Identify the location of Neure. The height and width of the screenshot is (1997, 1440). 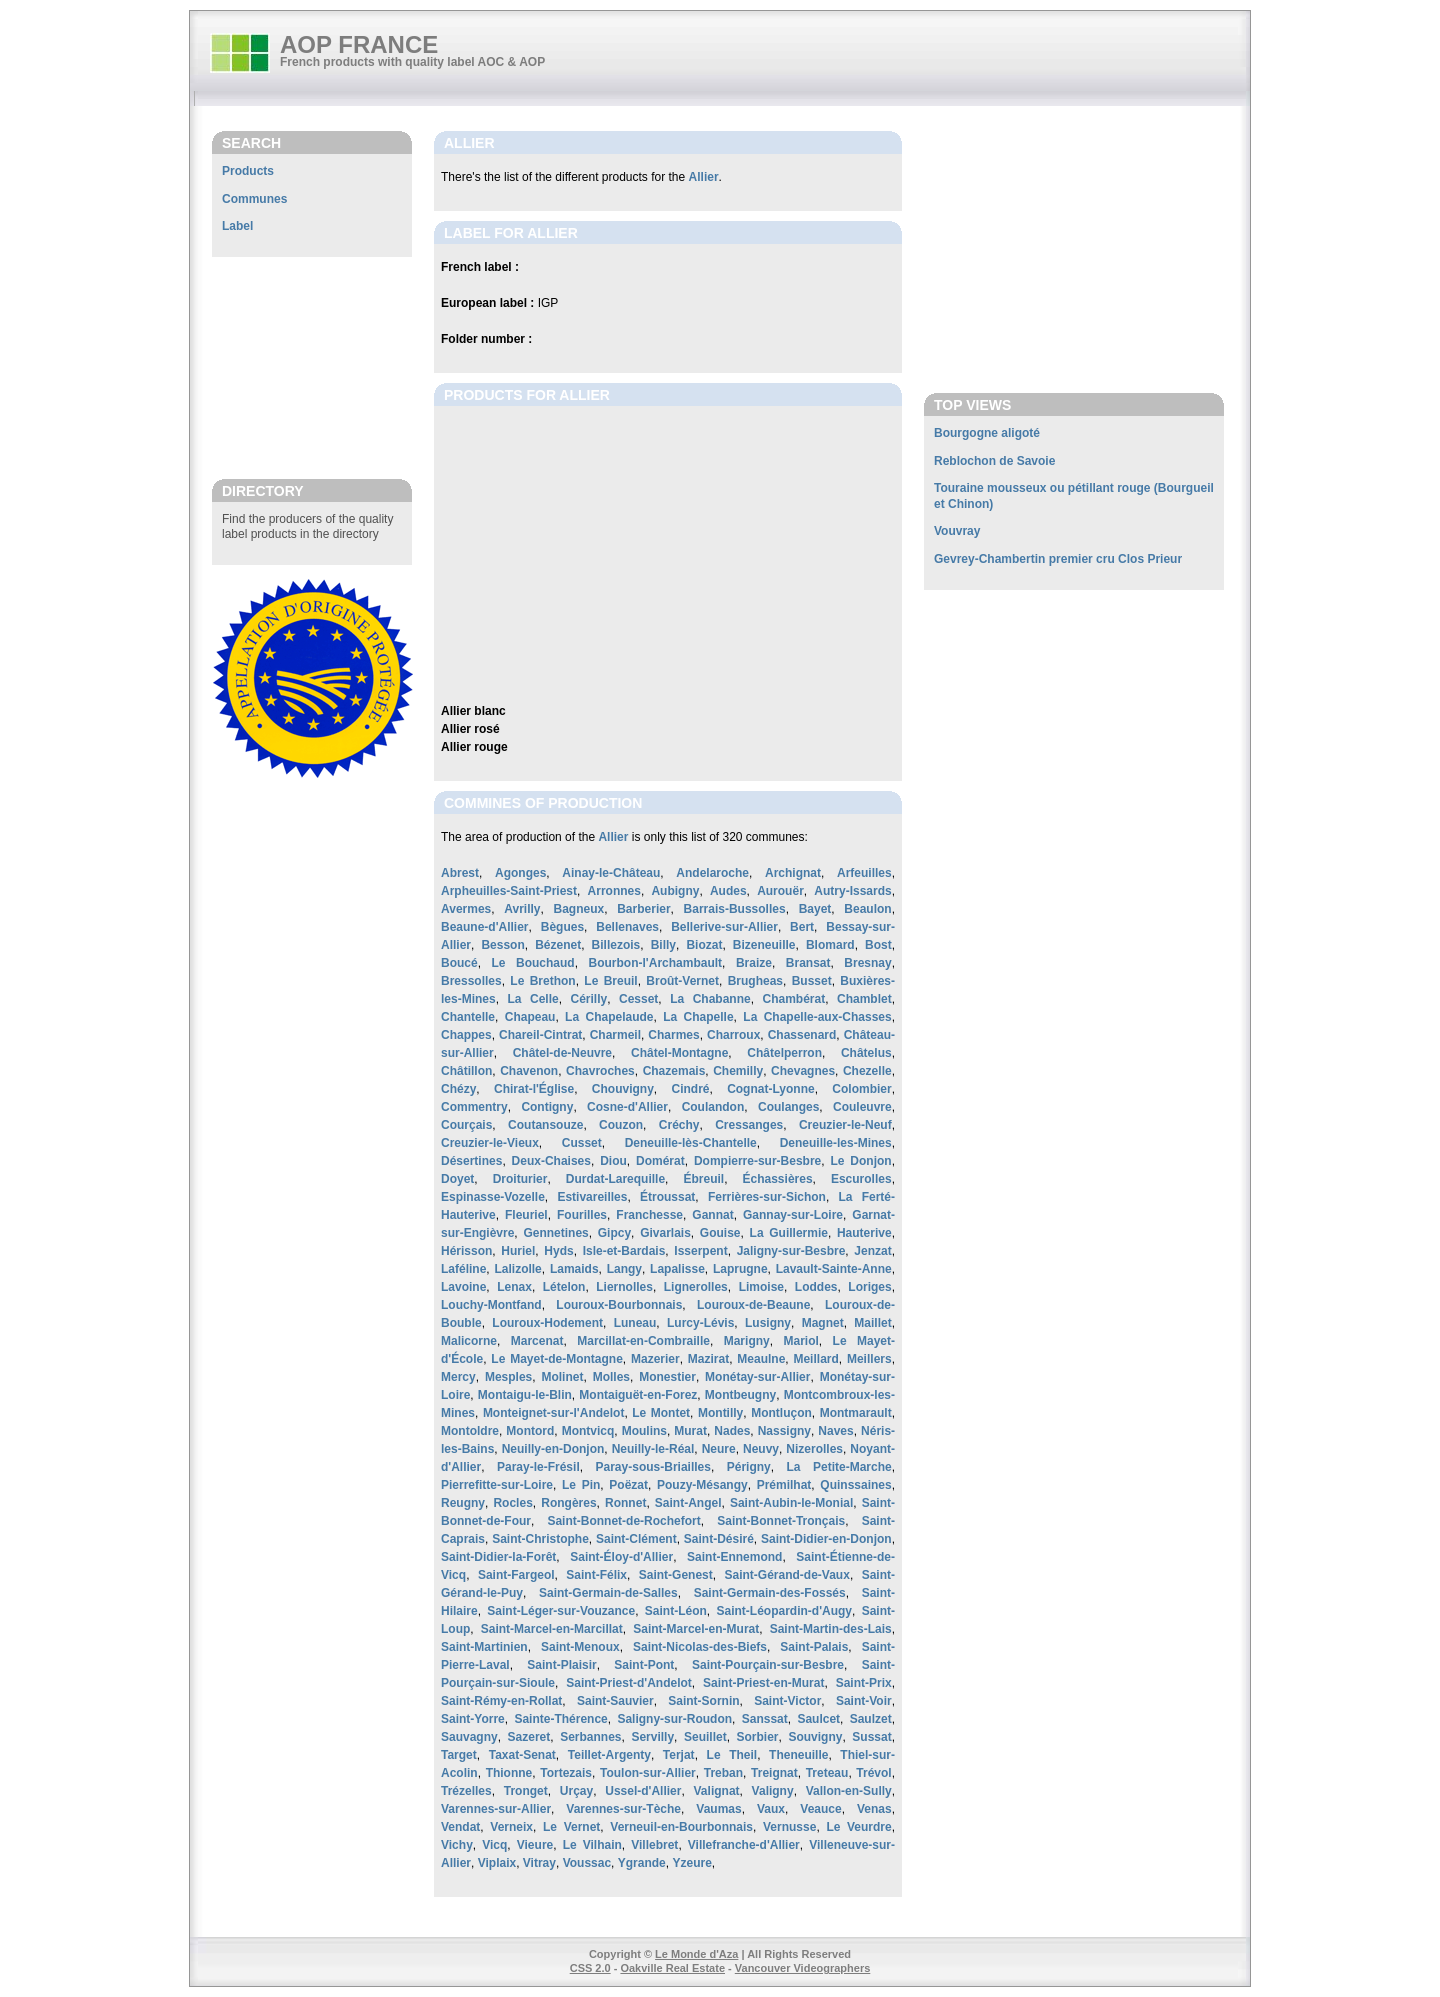
(719, 1449).